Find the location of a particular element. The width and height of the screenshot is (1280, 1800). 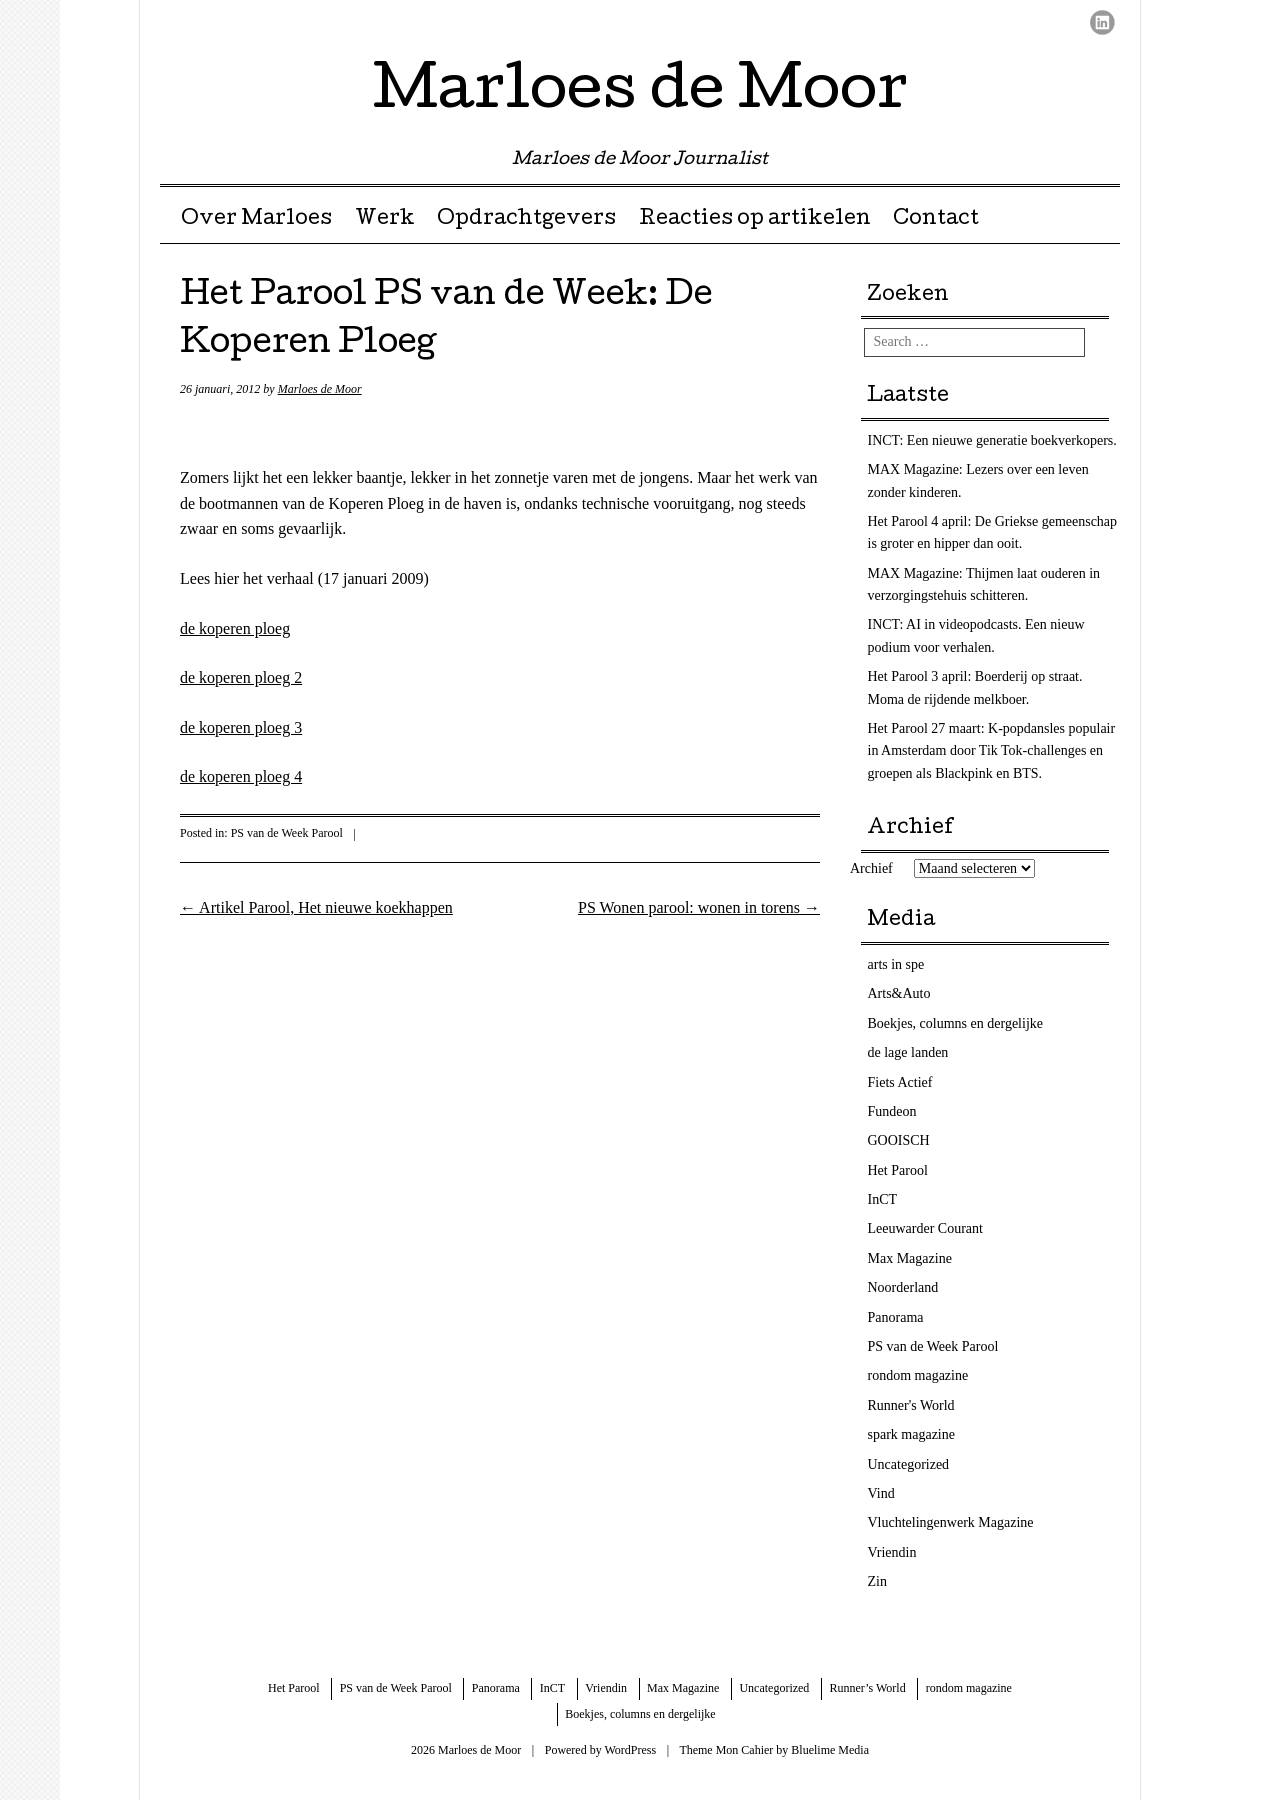

Over Marloes is located at coordinates (256, 220).